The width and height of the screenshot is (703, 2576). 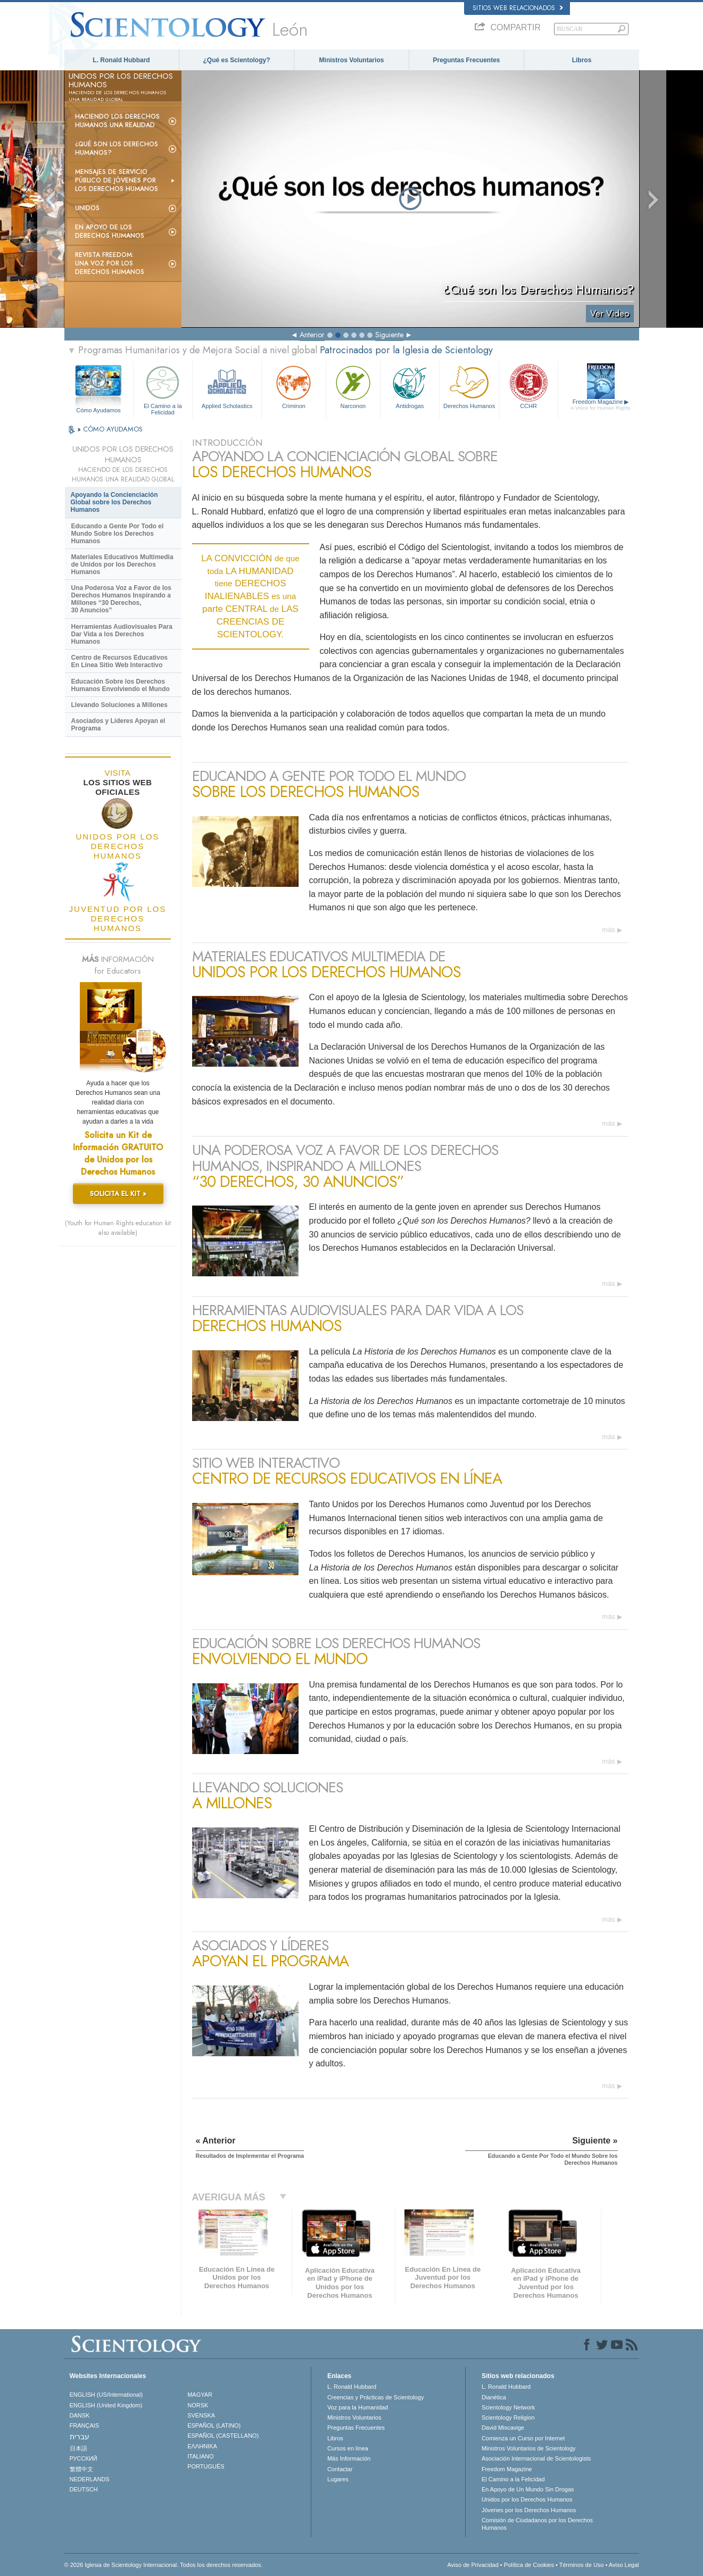 I want to click on PORTUGUÊS, so click(x=205, y=2466).